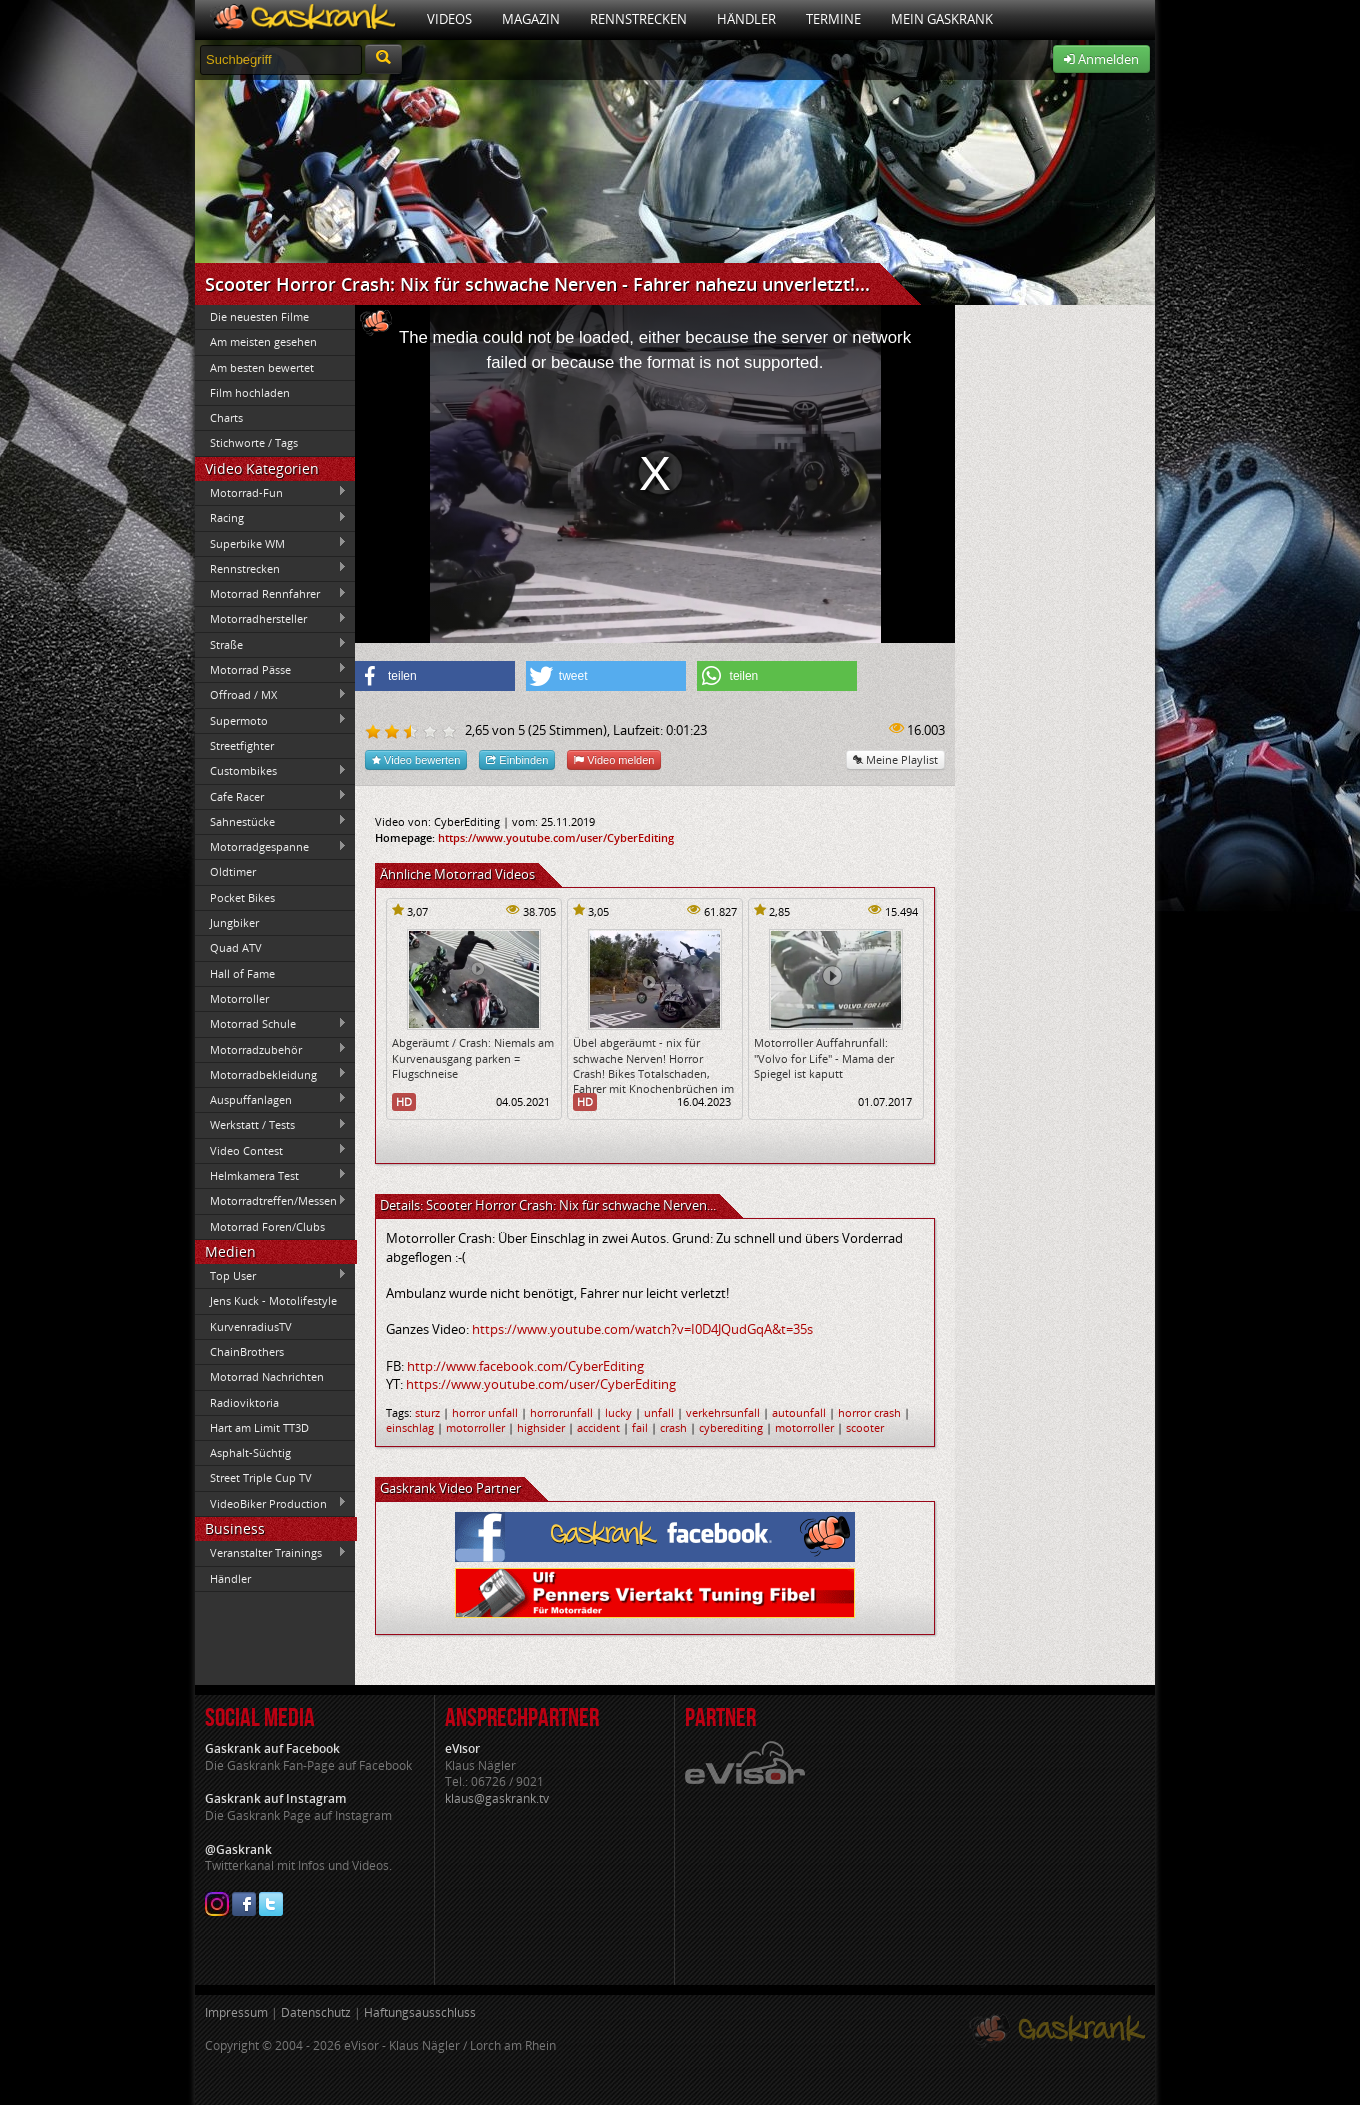 The height and width of the screenshot is (2105, 1360). Describe the element at coordinates (267, 1376) in the screenshot. I see `Motorrad Nachrichten` at that location.